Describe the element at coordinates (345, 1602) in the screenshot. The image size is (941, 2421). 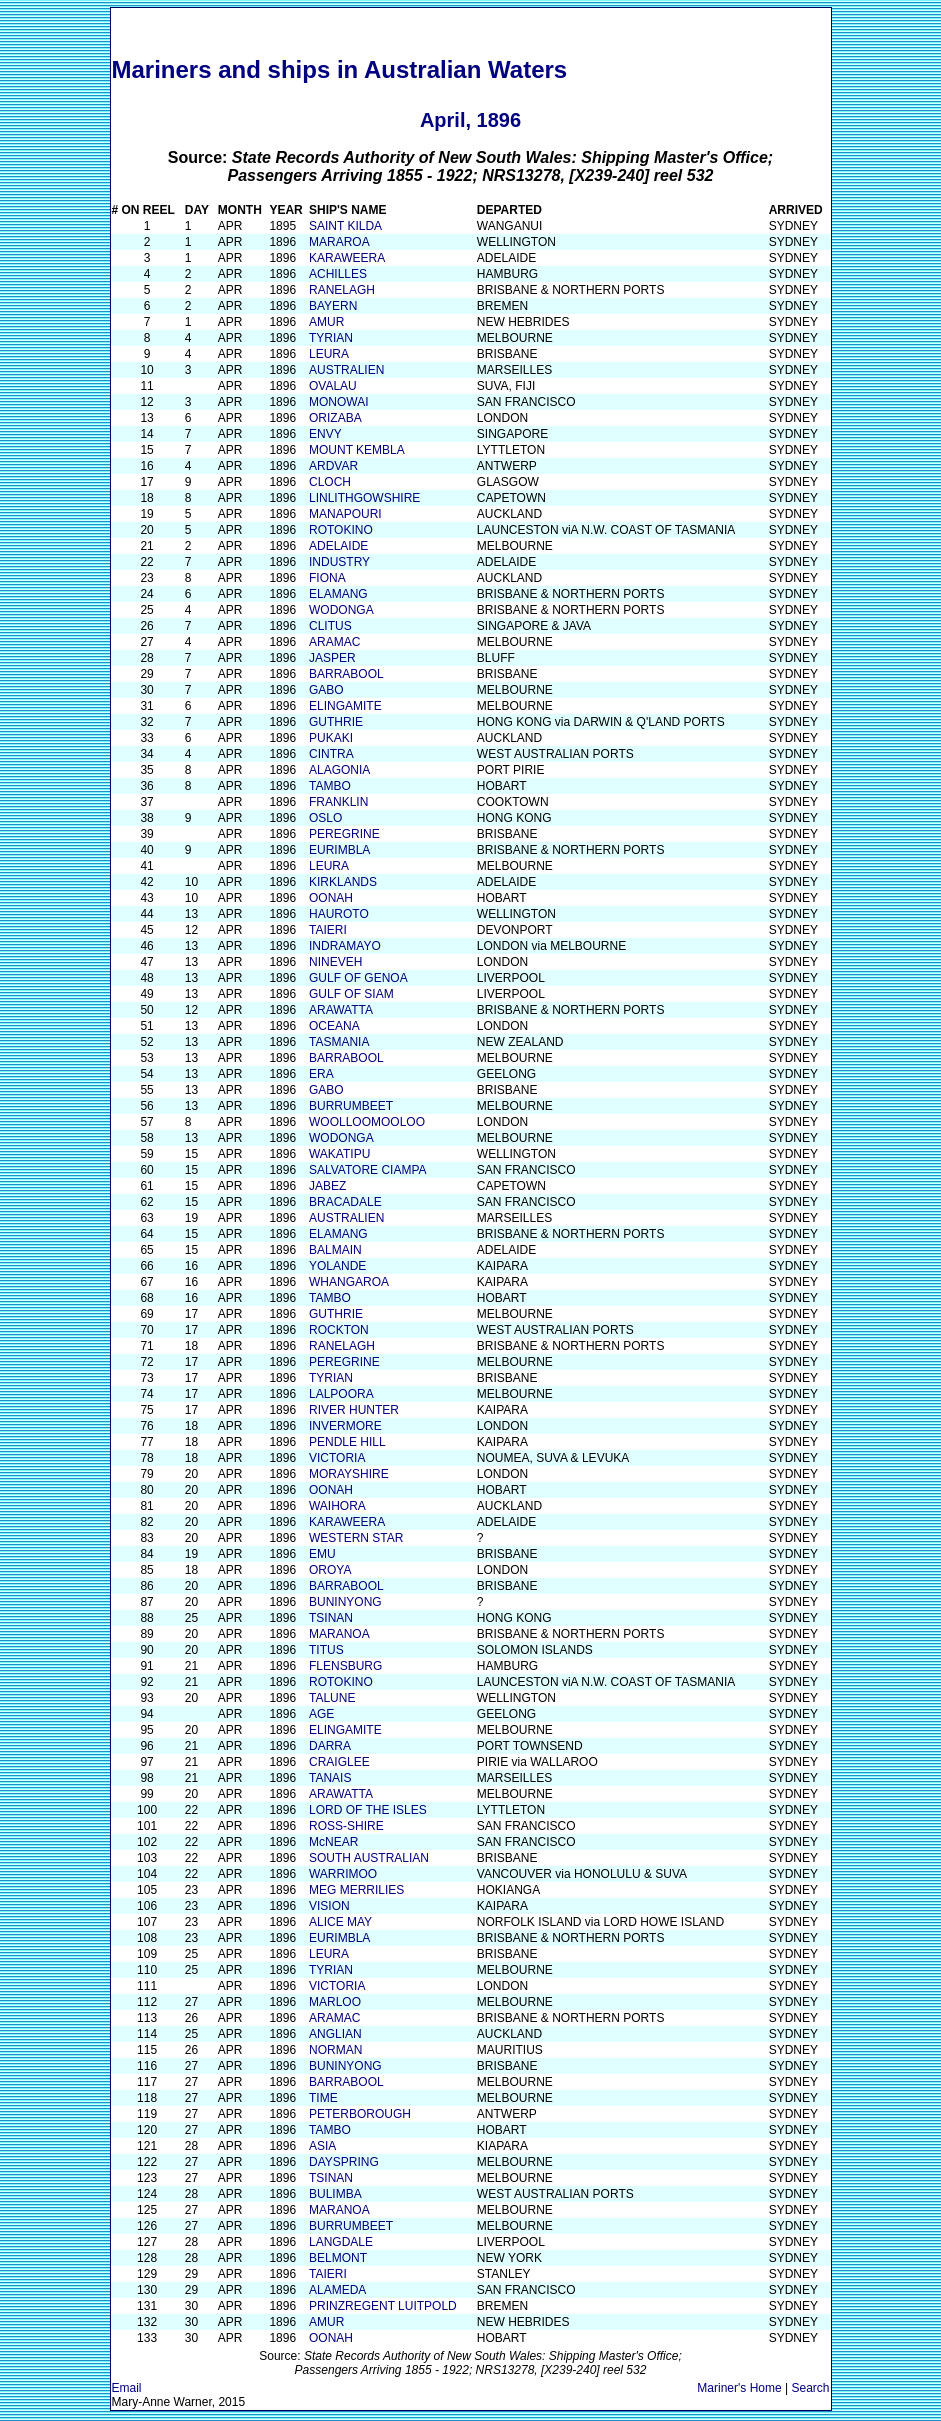
I see `BUNINYONG` at that location.